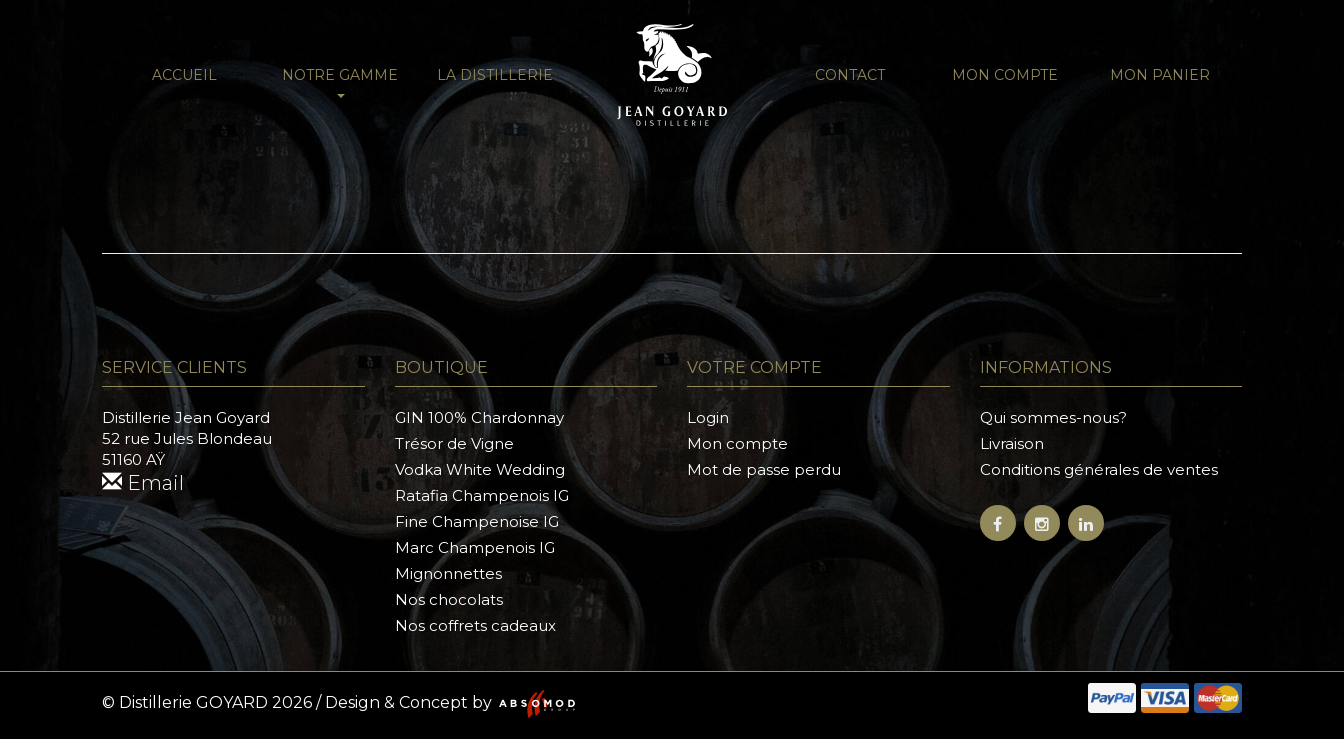  I want to click on Mot de passe perdu, so click(764, 469).